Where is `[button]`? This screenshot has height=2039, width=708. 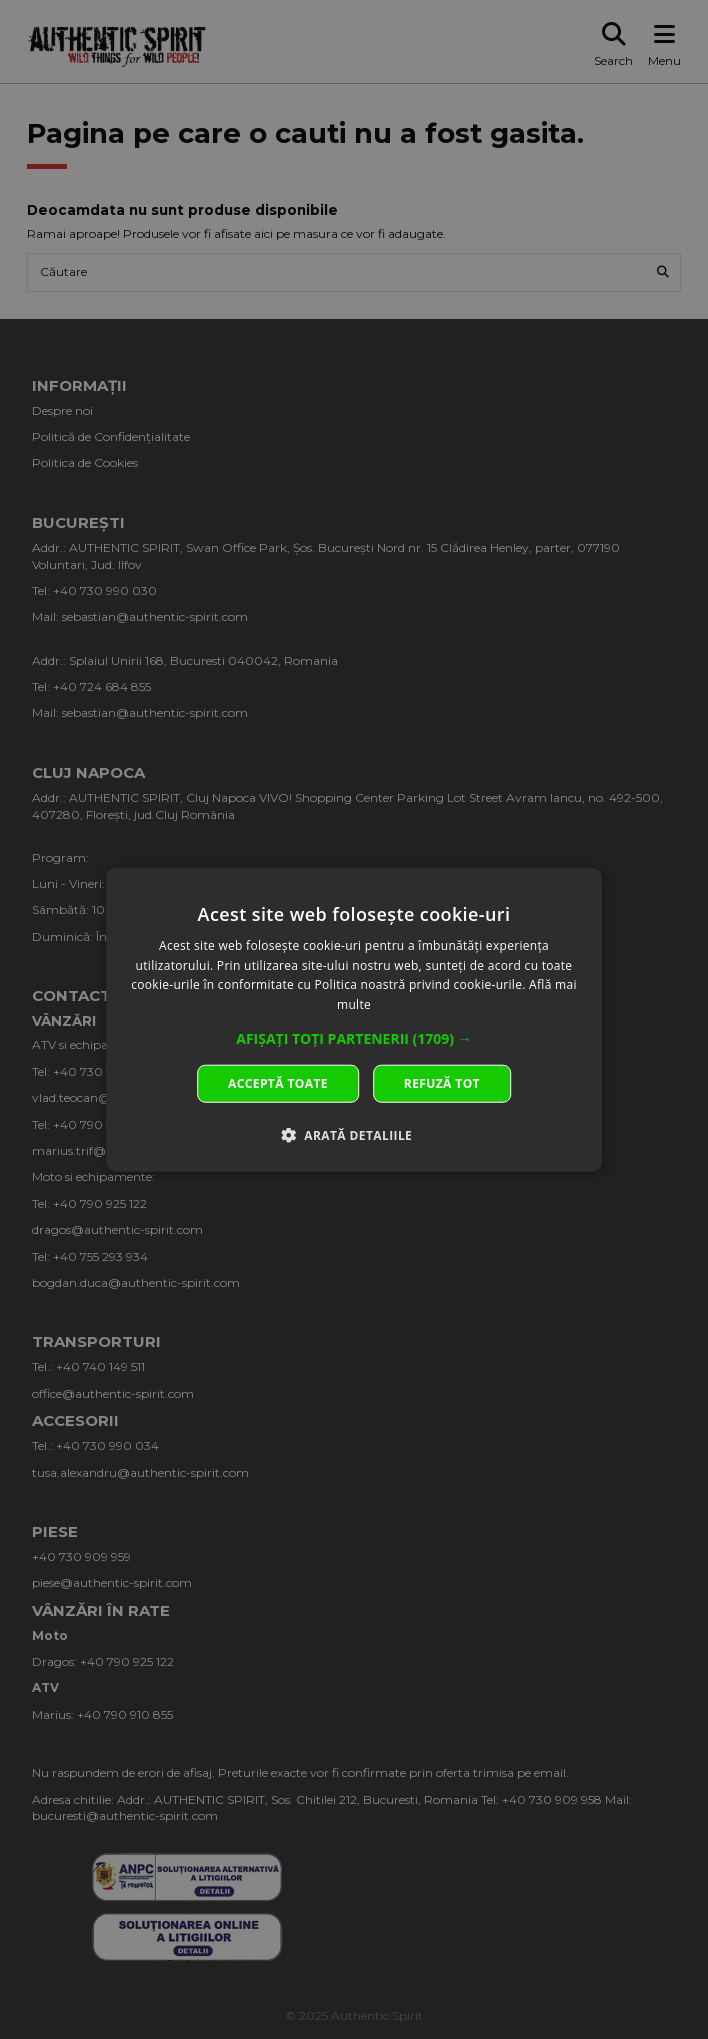 [button] is located at coordinates (354, 1039).